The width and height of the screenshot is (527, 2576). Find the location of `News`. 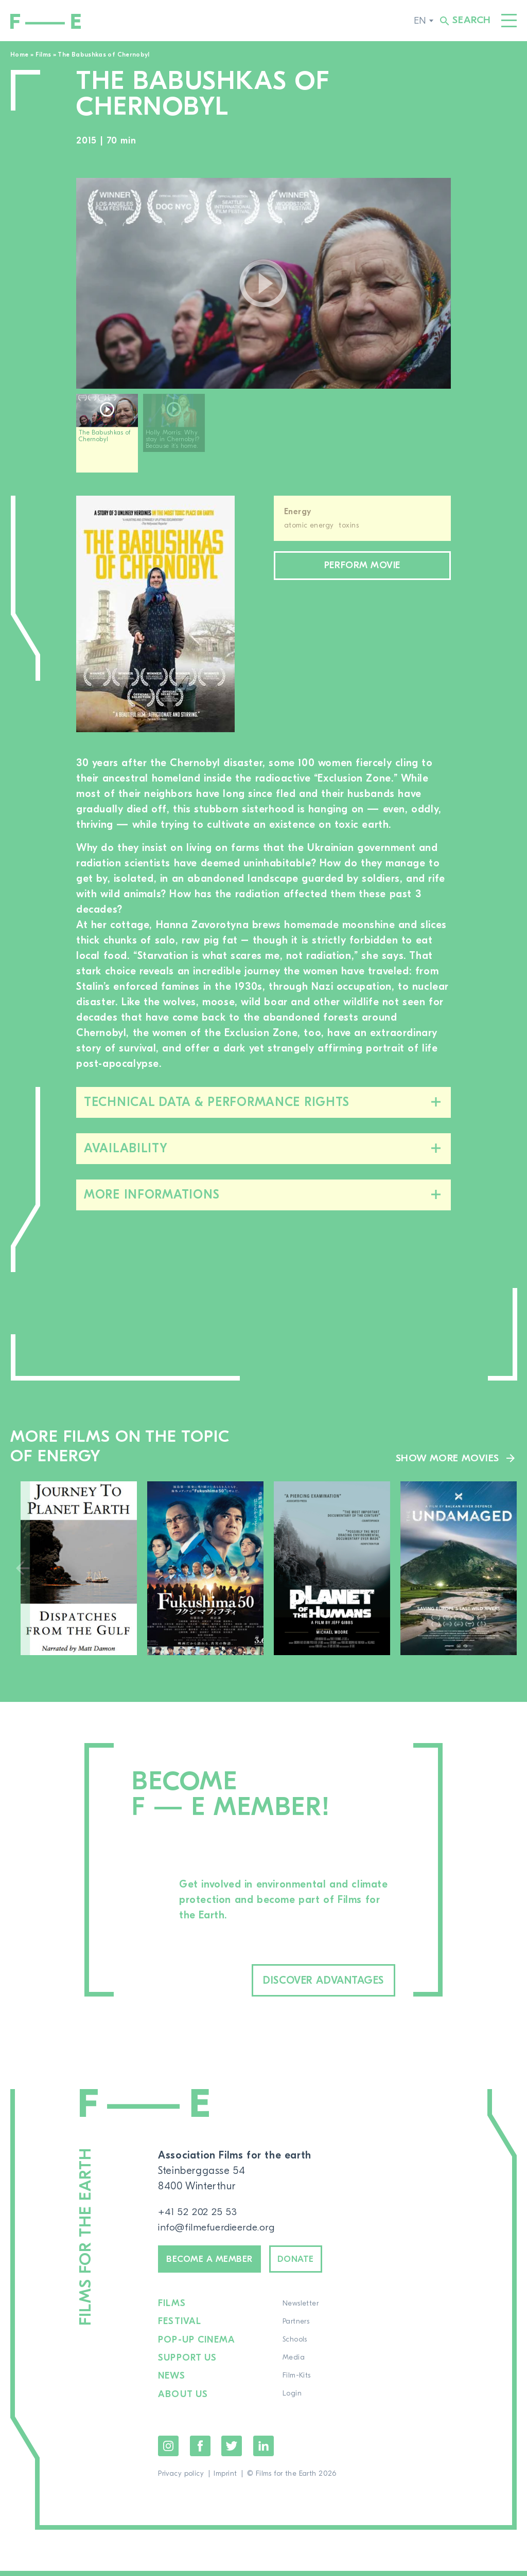

News is located at coordinates (171, 2382).